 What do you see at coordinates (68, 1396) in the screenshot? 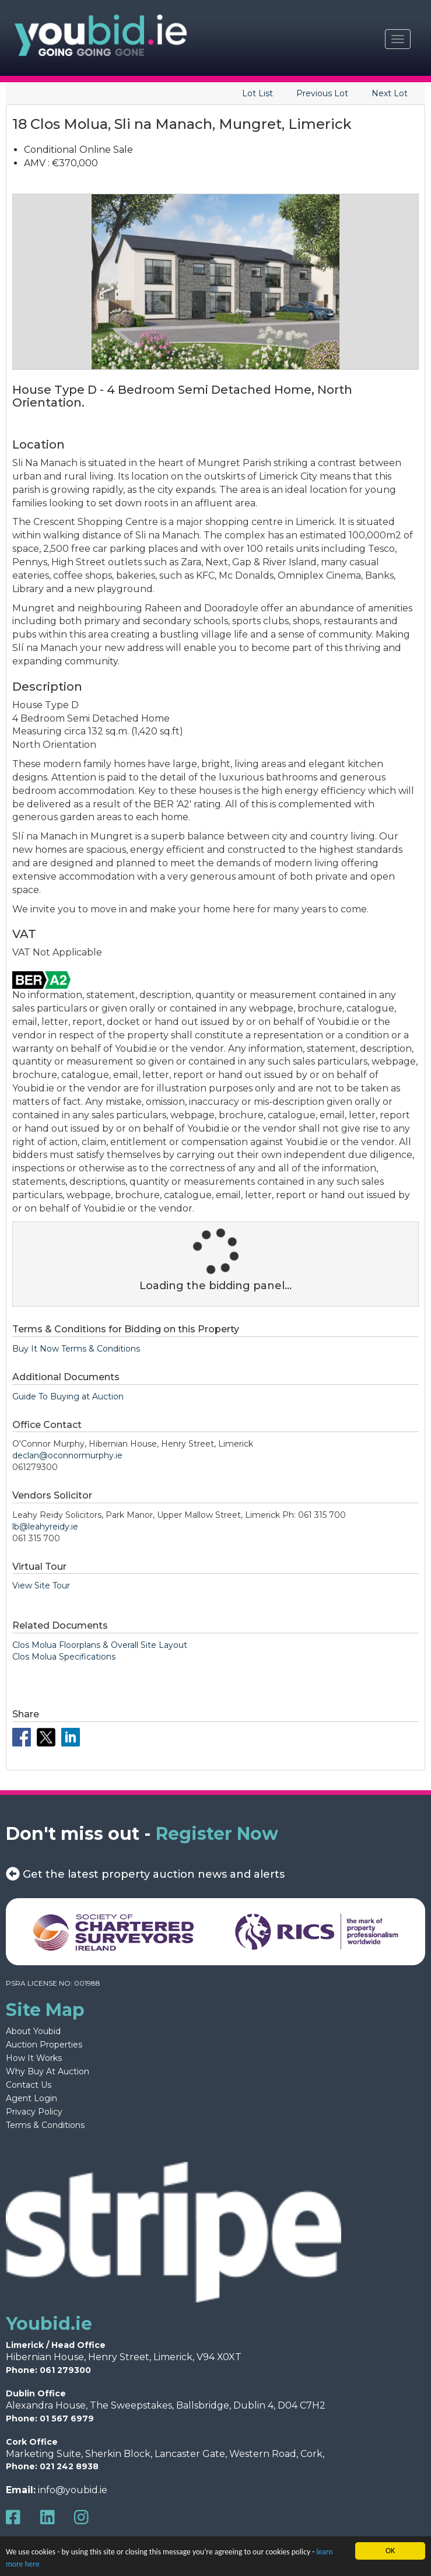
I see `Guide To Buying at Auction` at bounding box center [68, 1396].